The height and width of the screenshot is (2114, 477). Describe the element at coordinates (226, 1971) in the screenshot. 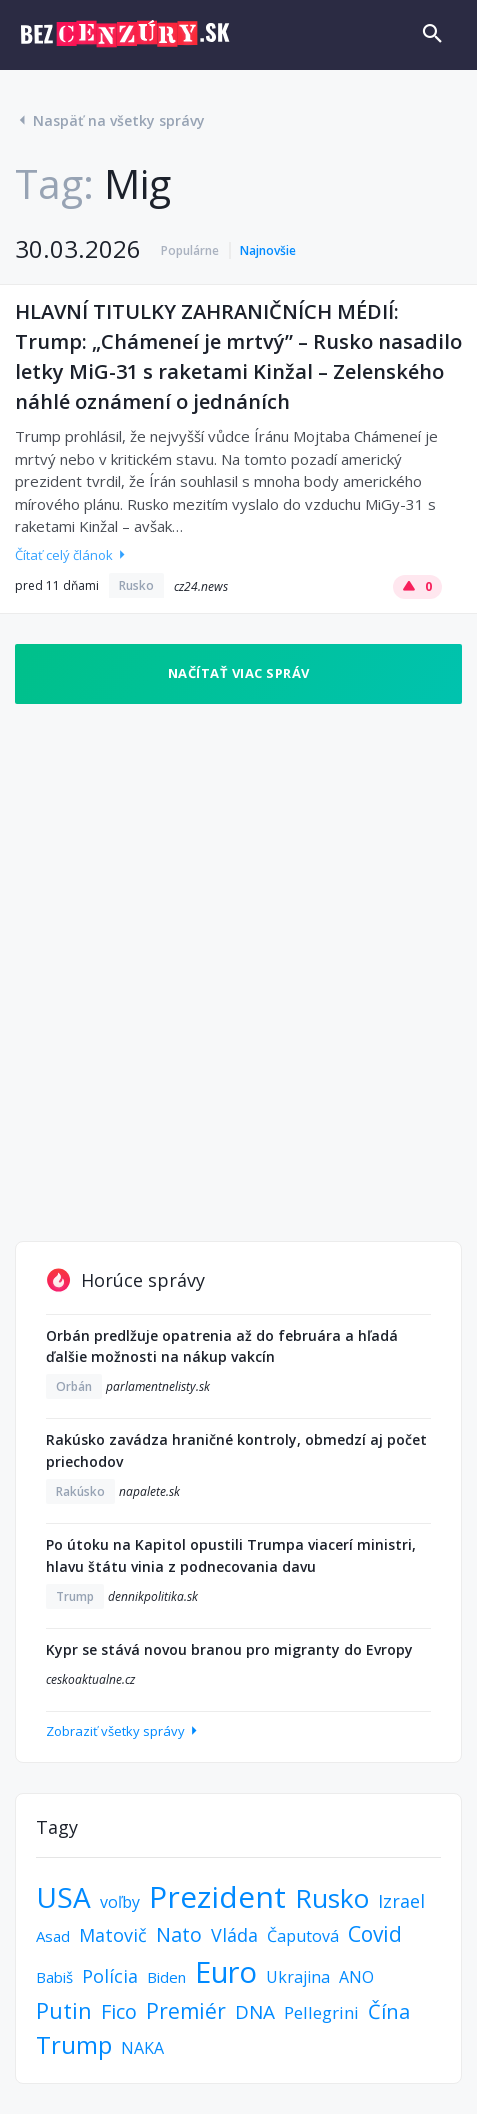

I see `Euro` at that location.